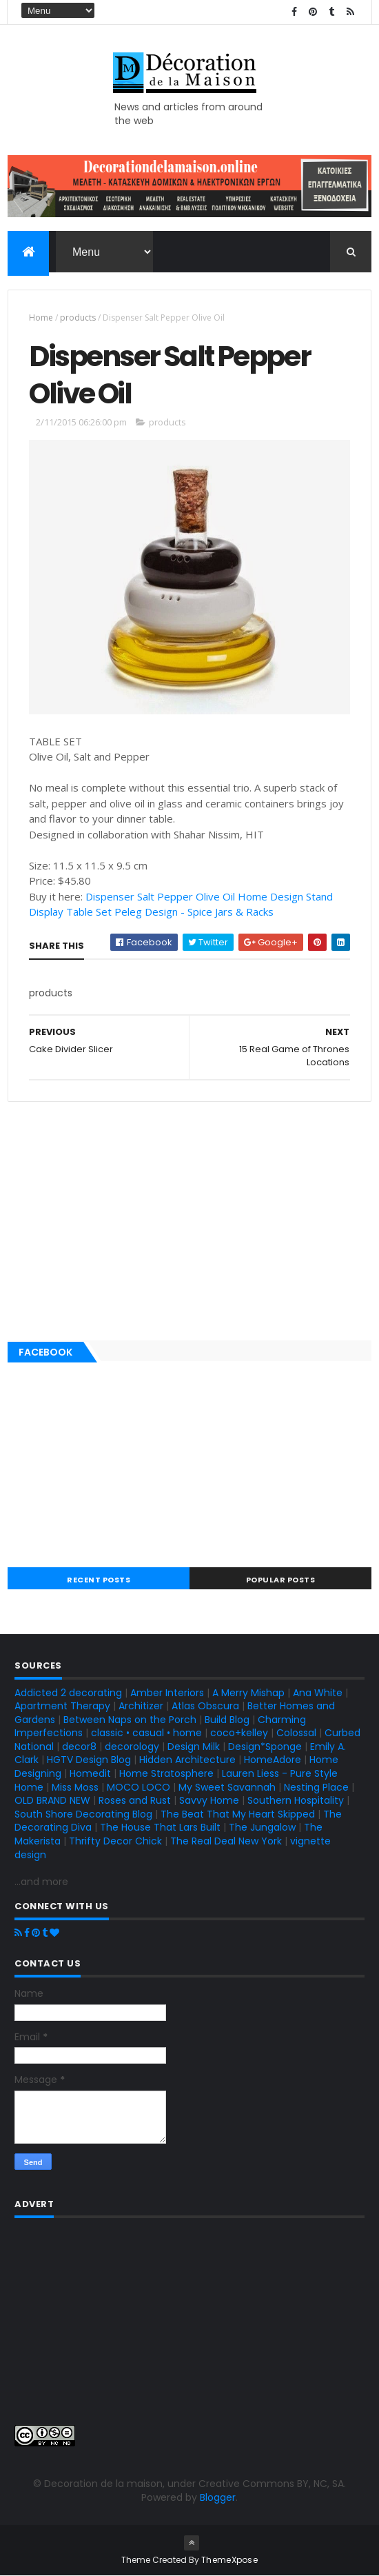 The image size is (379, 2576). Describe the element at coordinates (52, 1800) in the screenshot. I see `OLD BRAND NEW` at that location.